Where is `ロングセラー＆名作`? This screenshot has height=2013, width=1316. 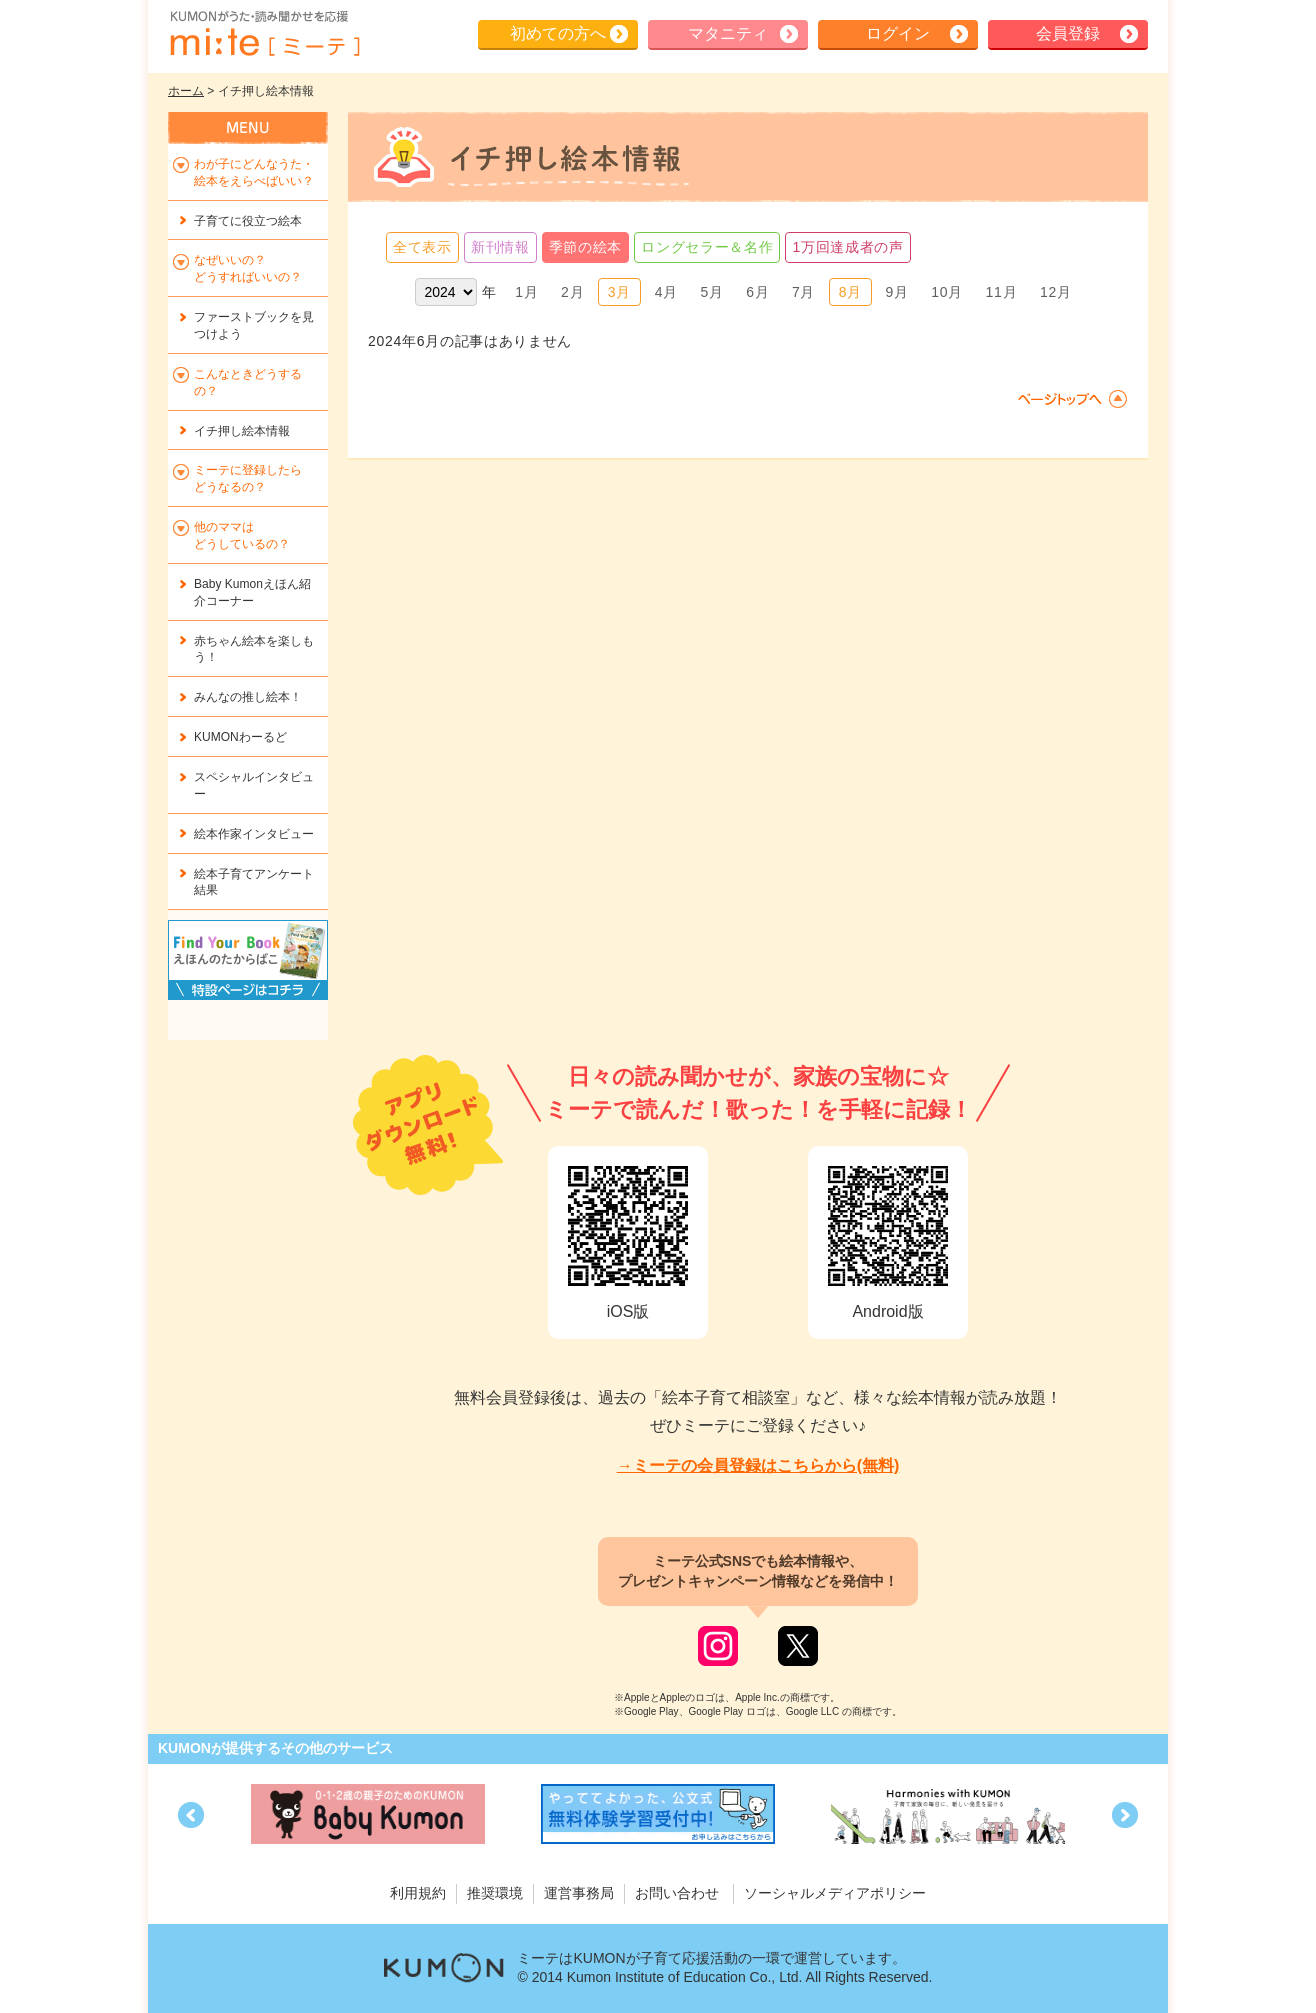 ロングセラー＆名作 is located at coordinates (707, 247).